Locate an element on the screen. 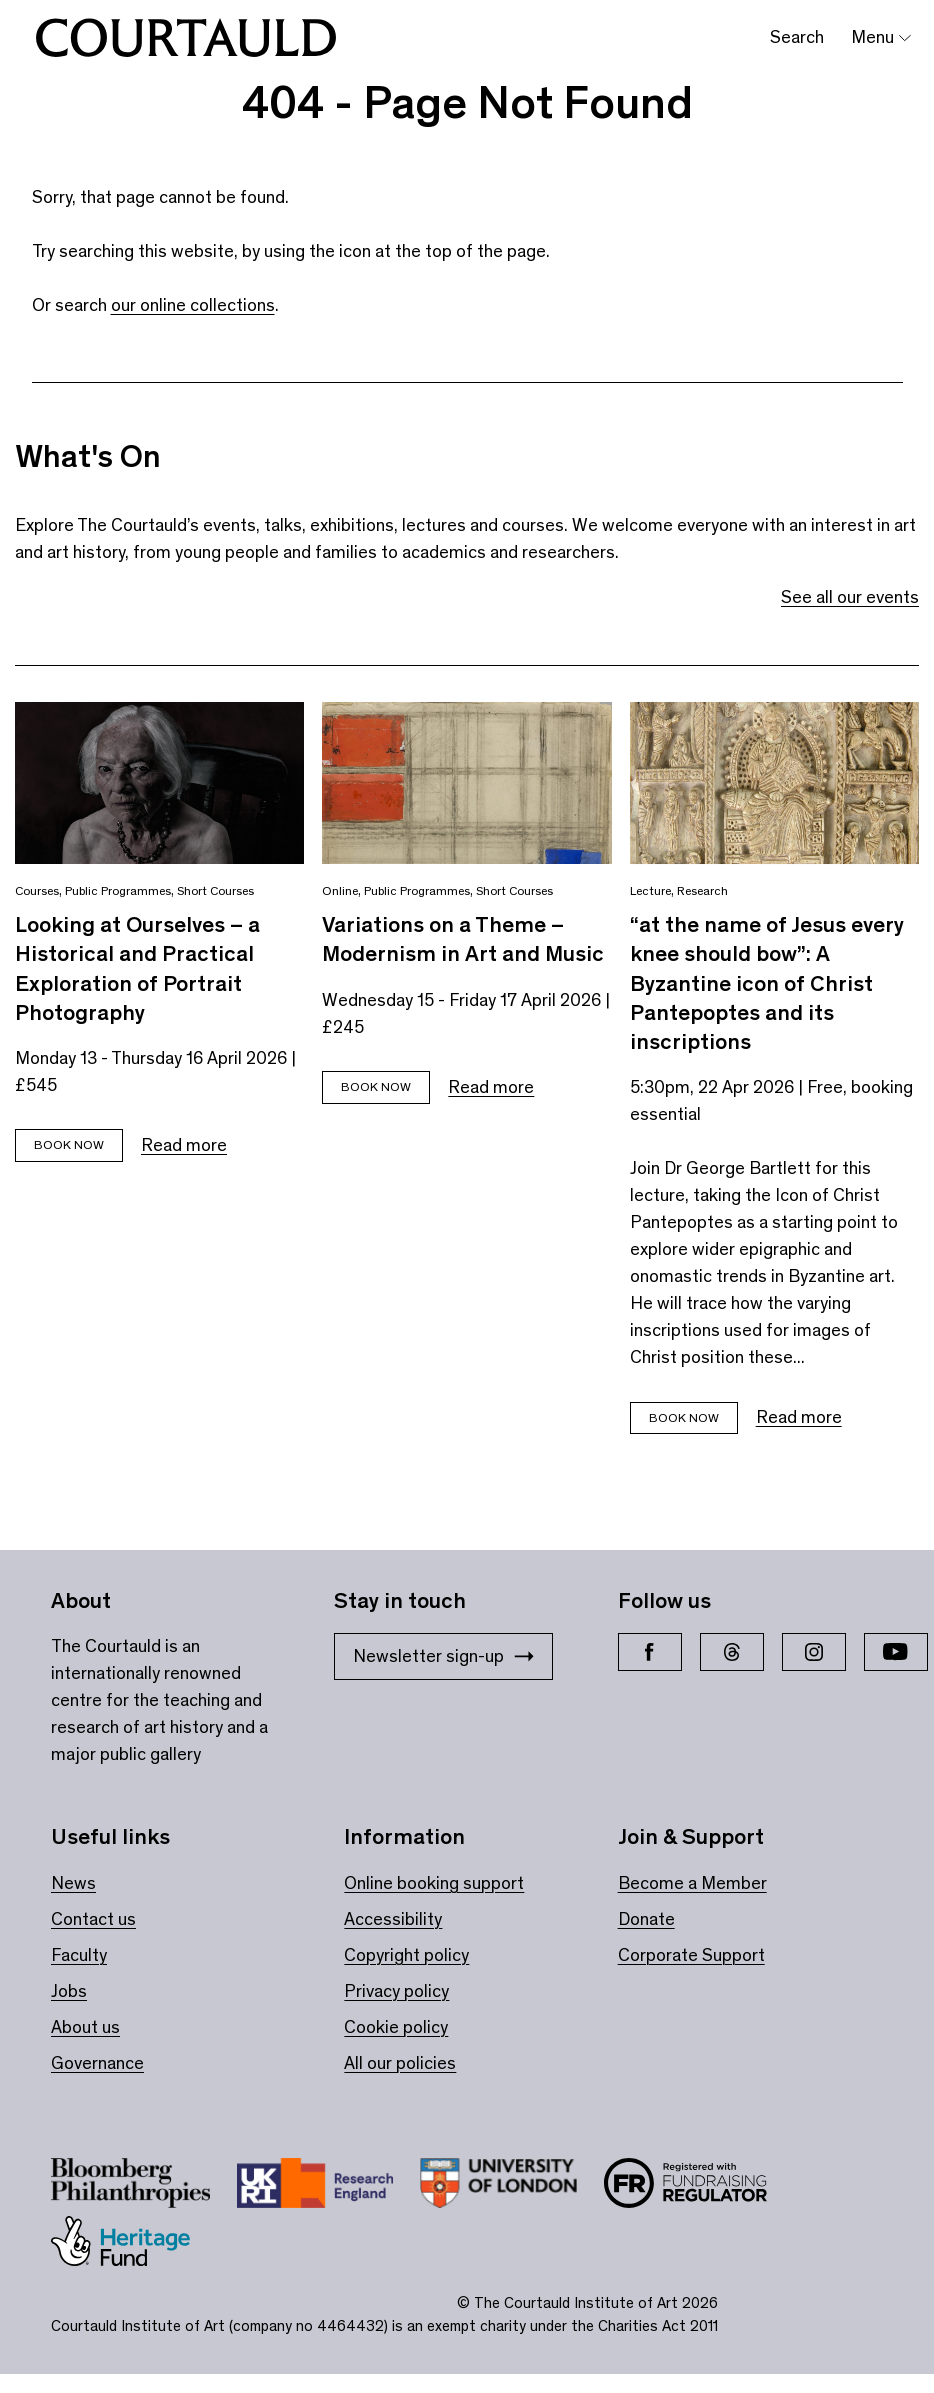  Donate is located at coordinates (646, 1919).